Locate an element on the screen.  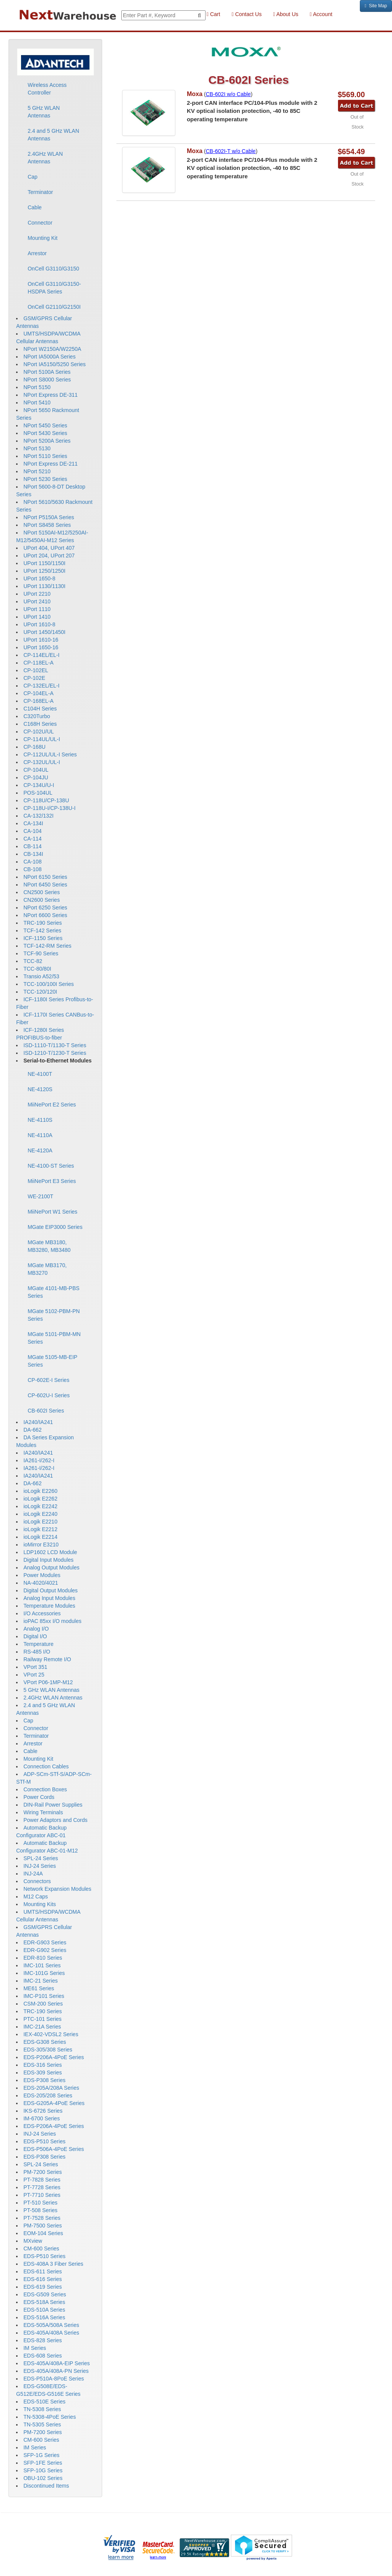
ISD-1210-T/1230-T Series is located at coordinates (54, 1053).